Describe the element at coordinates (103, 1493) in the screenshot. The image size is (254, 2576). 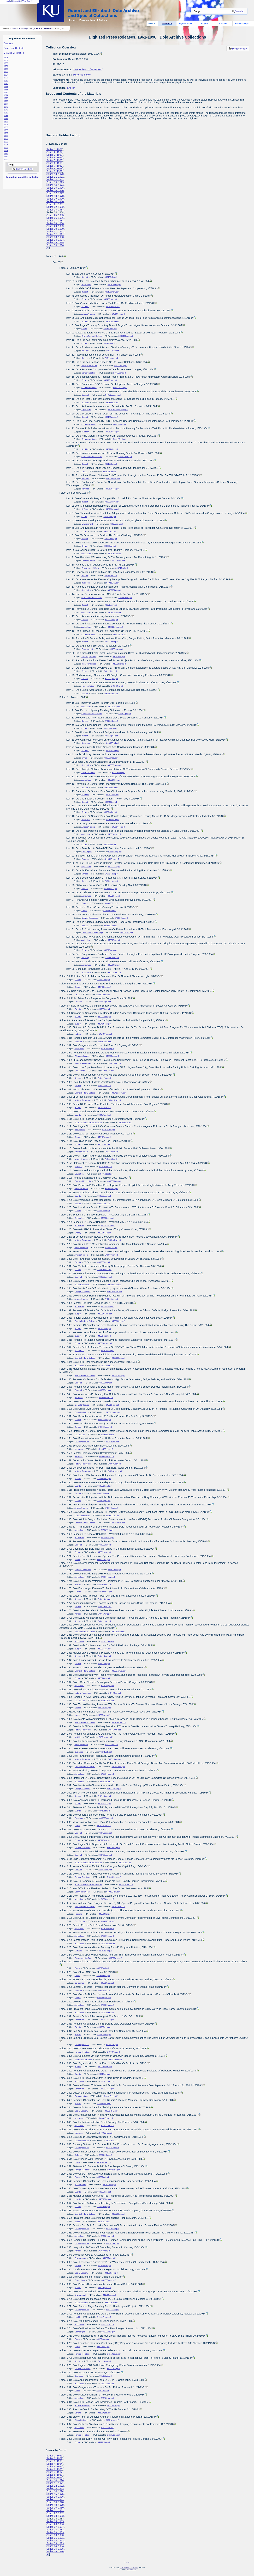
I see `840601lay.pdf` at that location.